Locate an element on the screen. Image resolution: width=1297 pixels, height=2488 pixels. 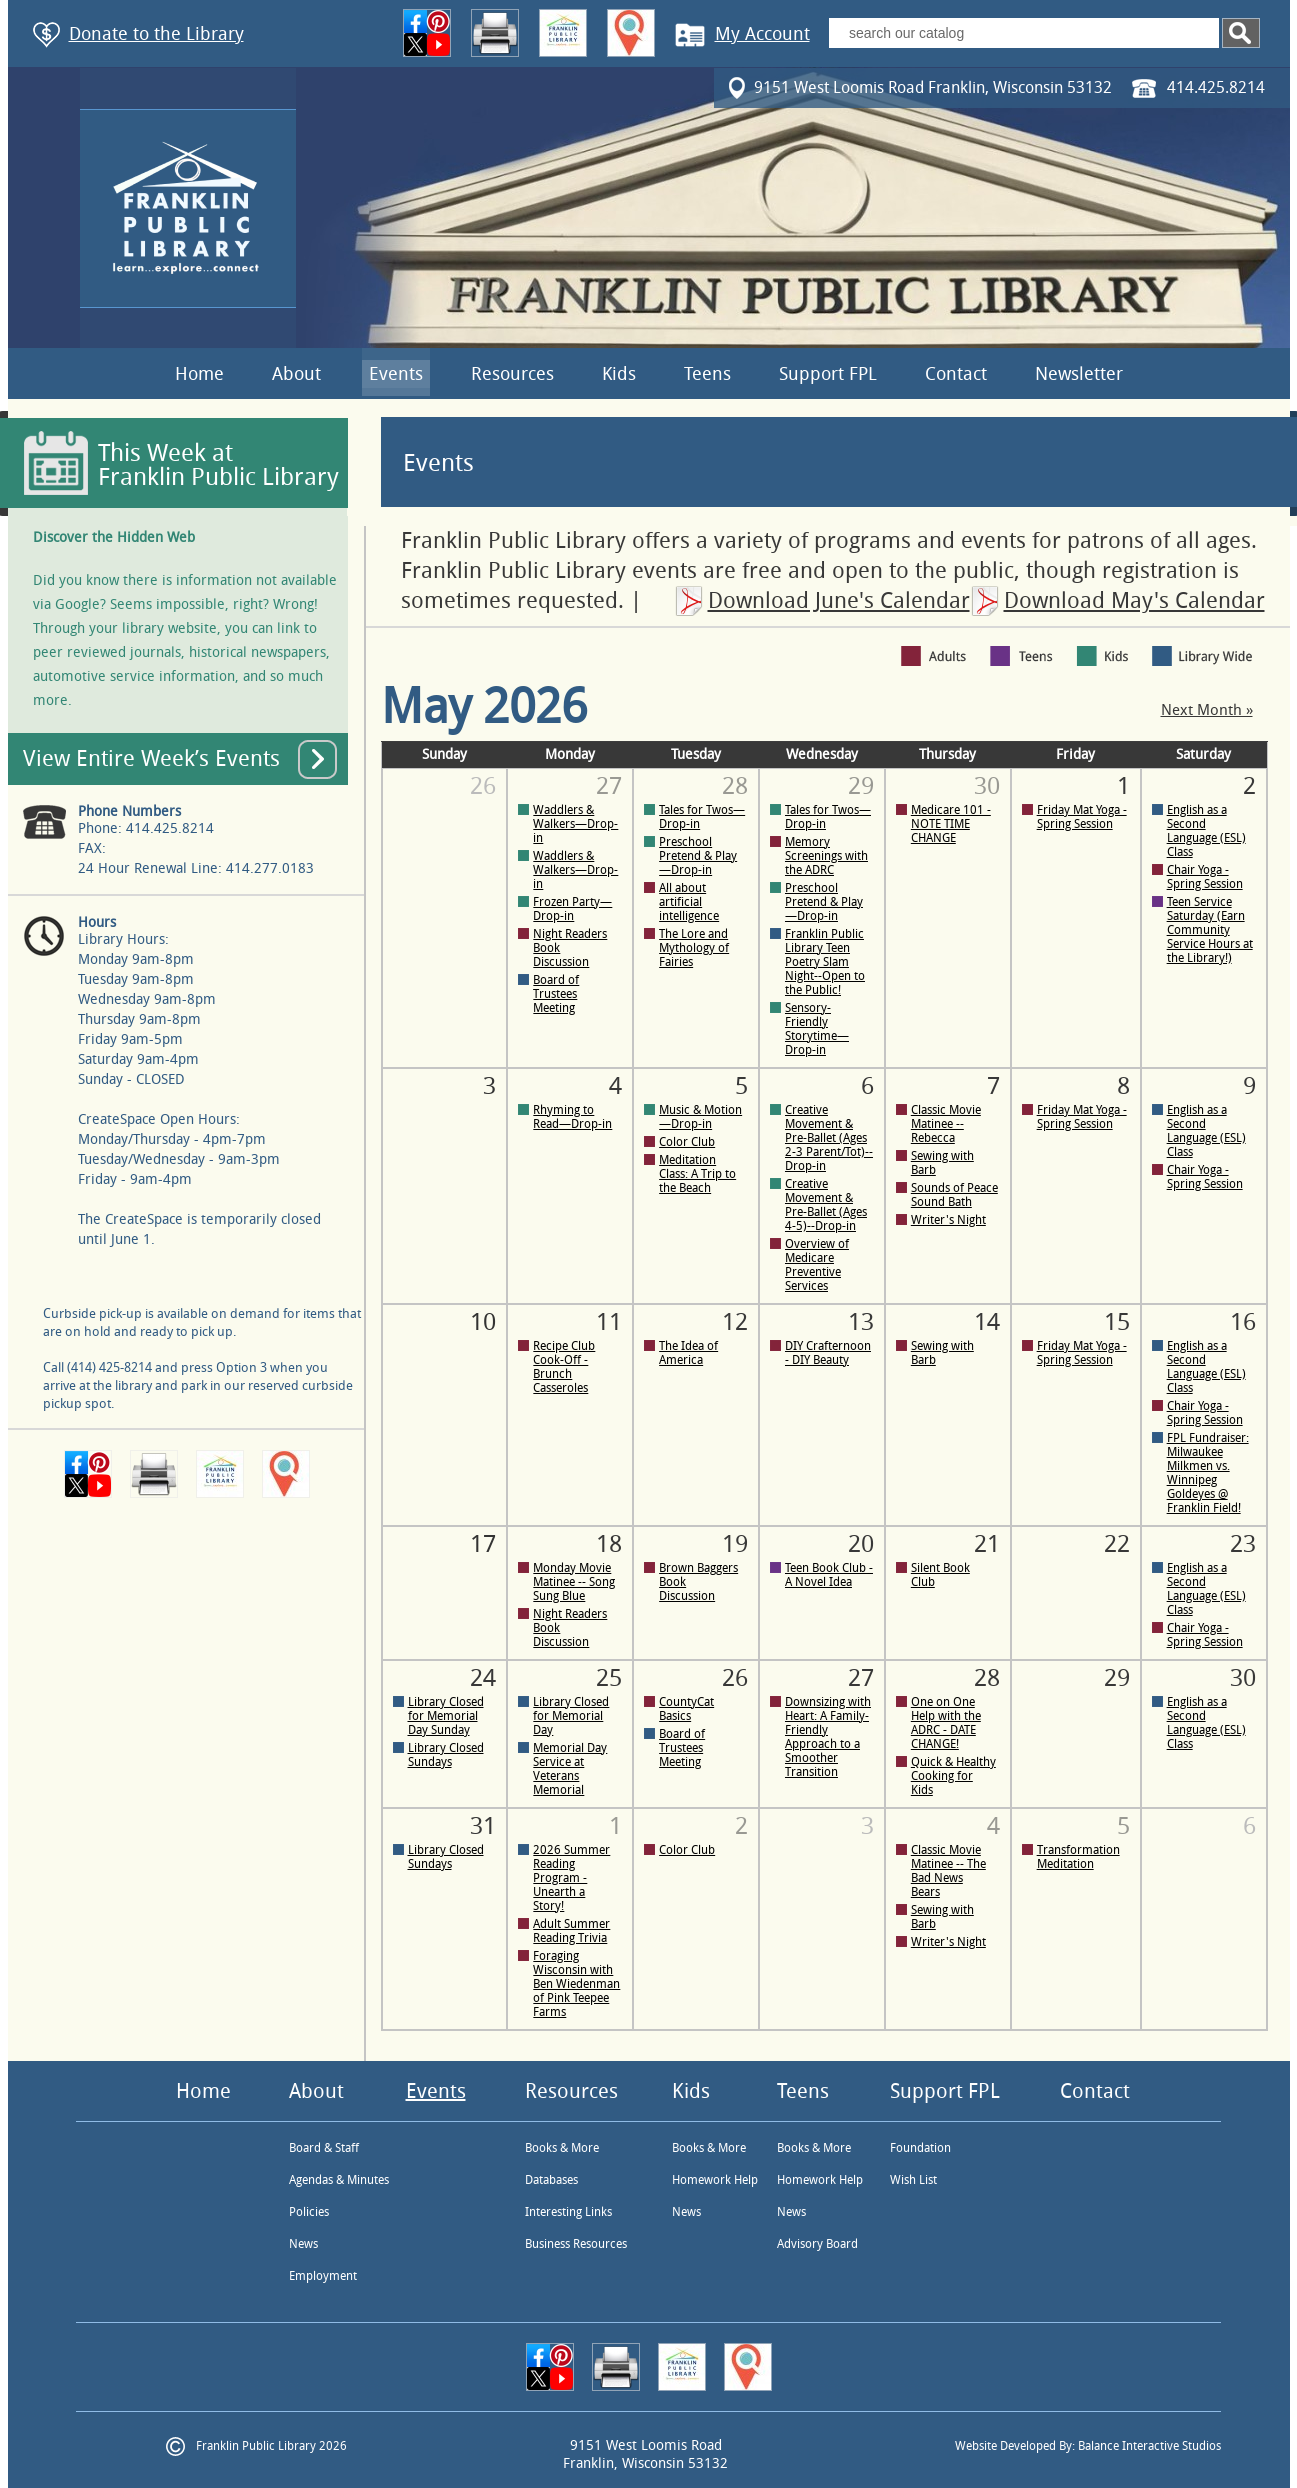
Board & Staff is located at coordinates (324, 2148).